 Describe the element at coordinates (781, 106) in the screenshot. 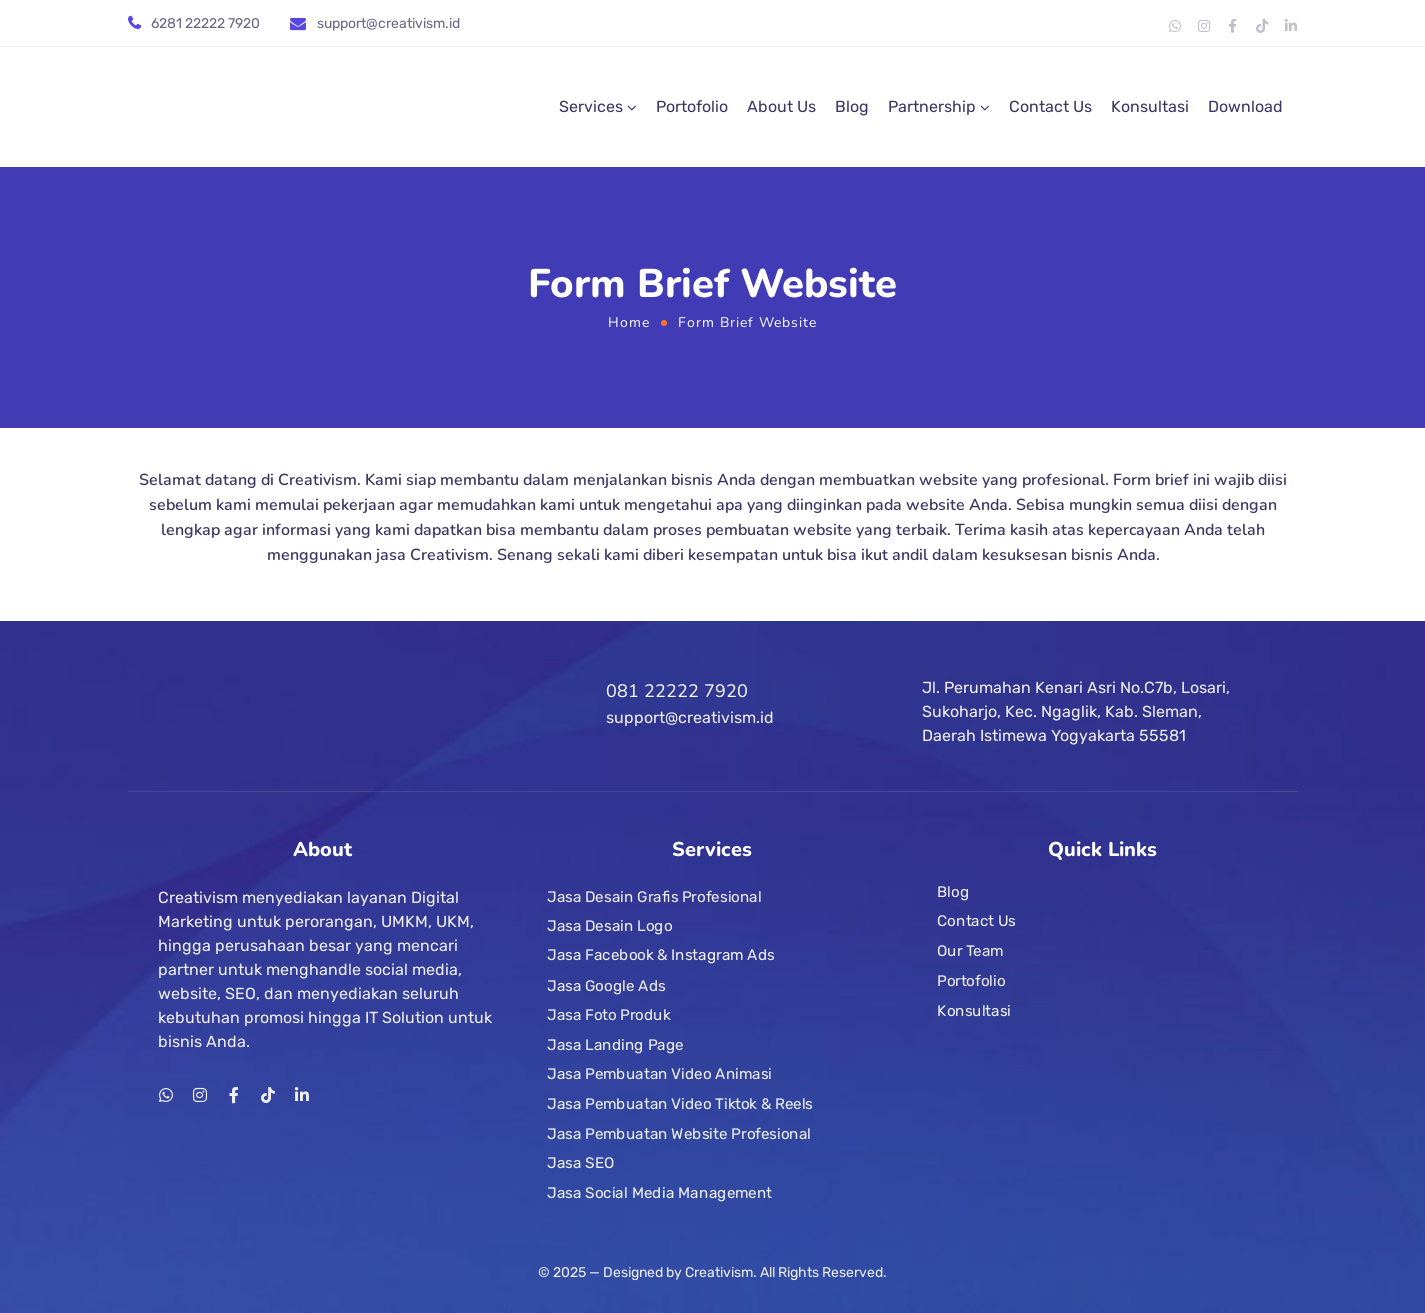

I see `About Us` at that location.